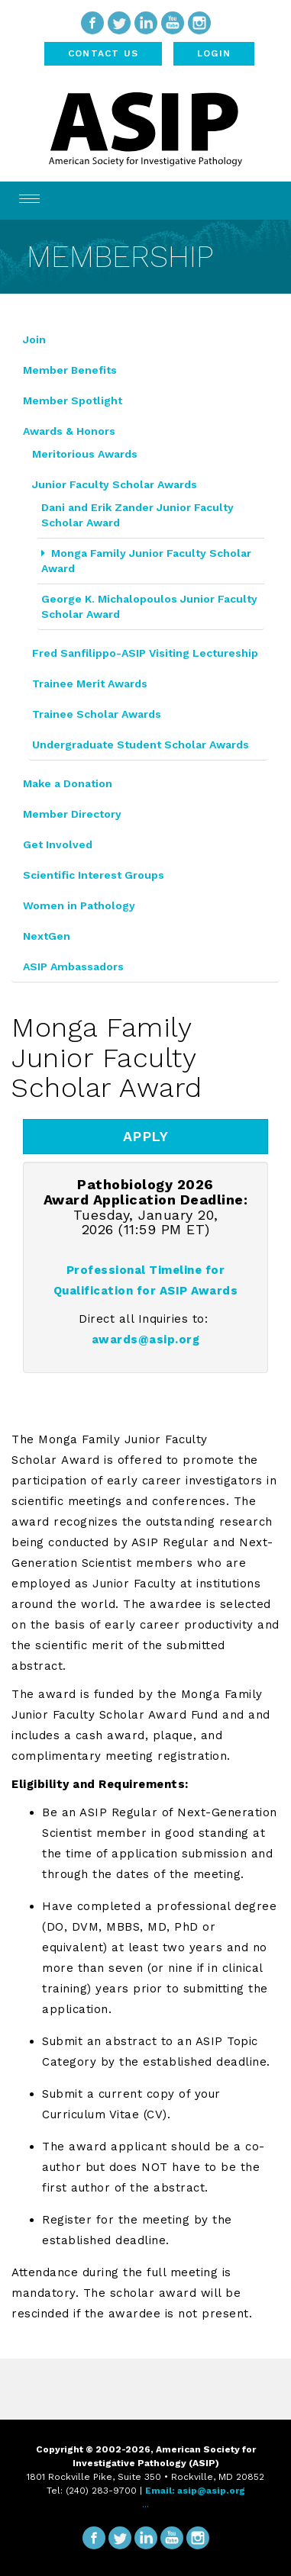 Image resolution: width=291 pixels, height=2576 pixels. What do you see at coordinates (146, 1136) in the screenshot?
I see `APPLY` at bounding box center [146, 1136].